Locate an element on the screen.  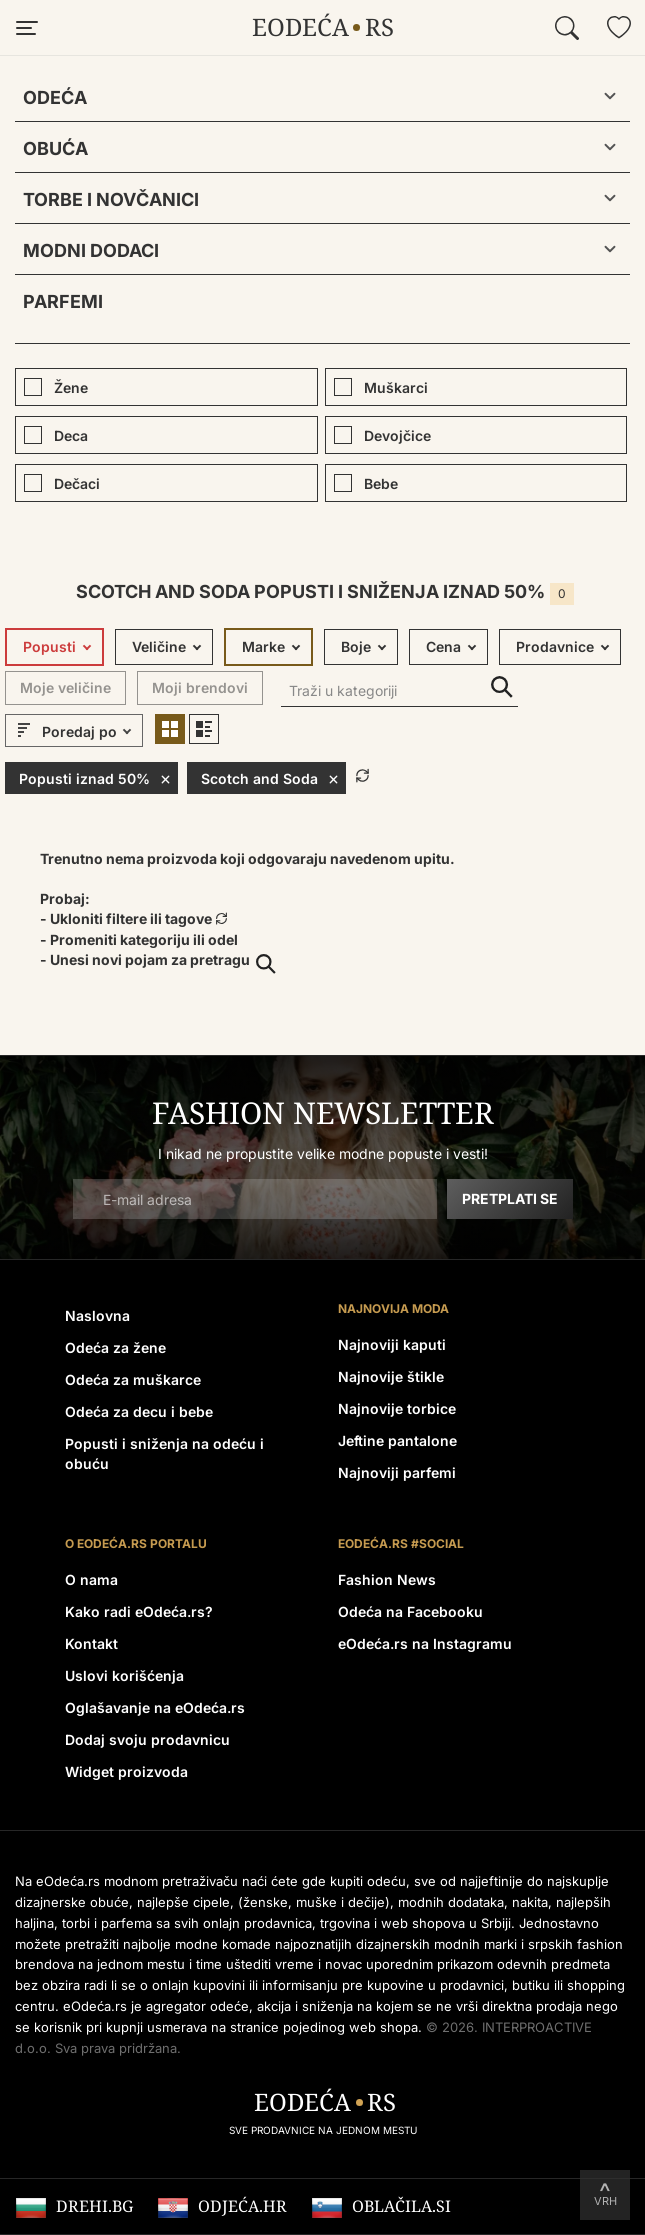
Najnoviji kaputi is located at coordinates (392, 1344).